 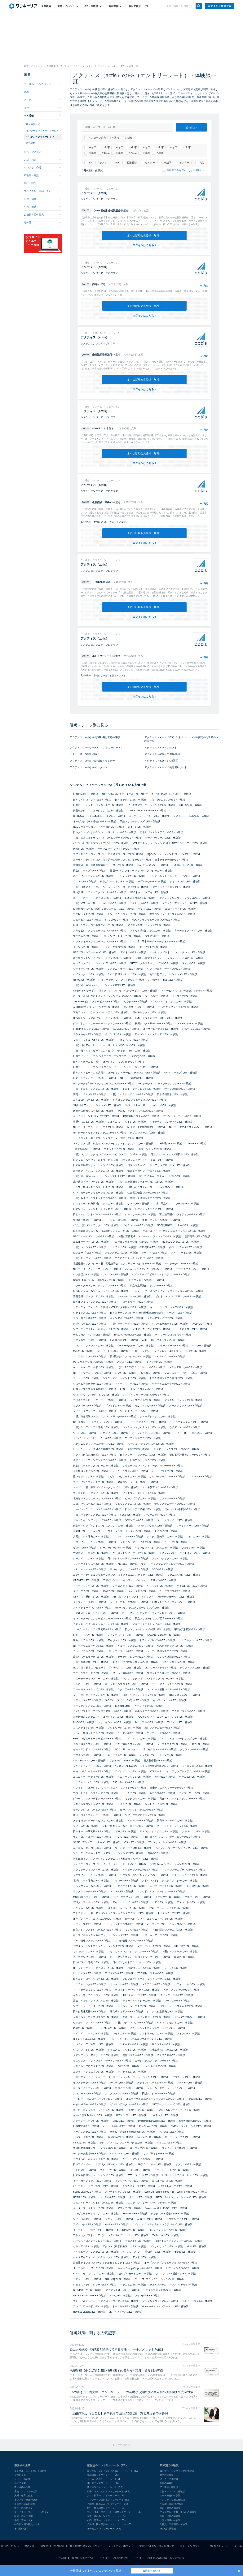 What do you see at coordinates (159, 1618) in the screenshot?
I see `日立ソリューションズ西日本のES・体験談` at bounding box center [159, 1618].